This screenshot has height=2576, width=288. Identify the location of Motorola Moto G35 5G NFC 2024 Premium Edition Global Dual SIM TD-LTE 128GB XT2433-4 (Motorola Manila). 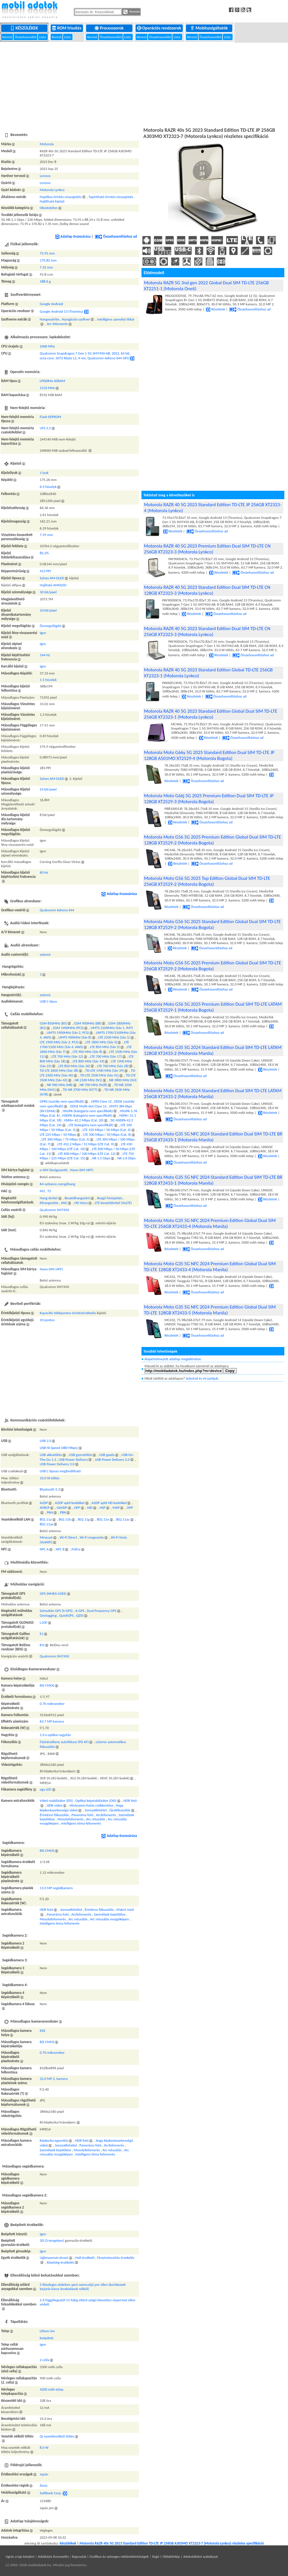
(210, 1267).